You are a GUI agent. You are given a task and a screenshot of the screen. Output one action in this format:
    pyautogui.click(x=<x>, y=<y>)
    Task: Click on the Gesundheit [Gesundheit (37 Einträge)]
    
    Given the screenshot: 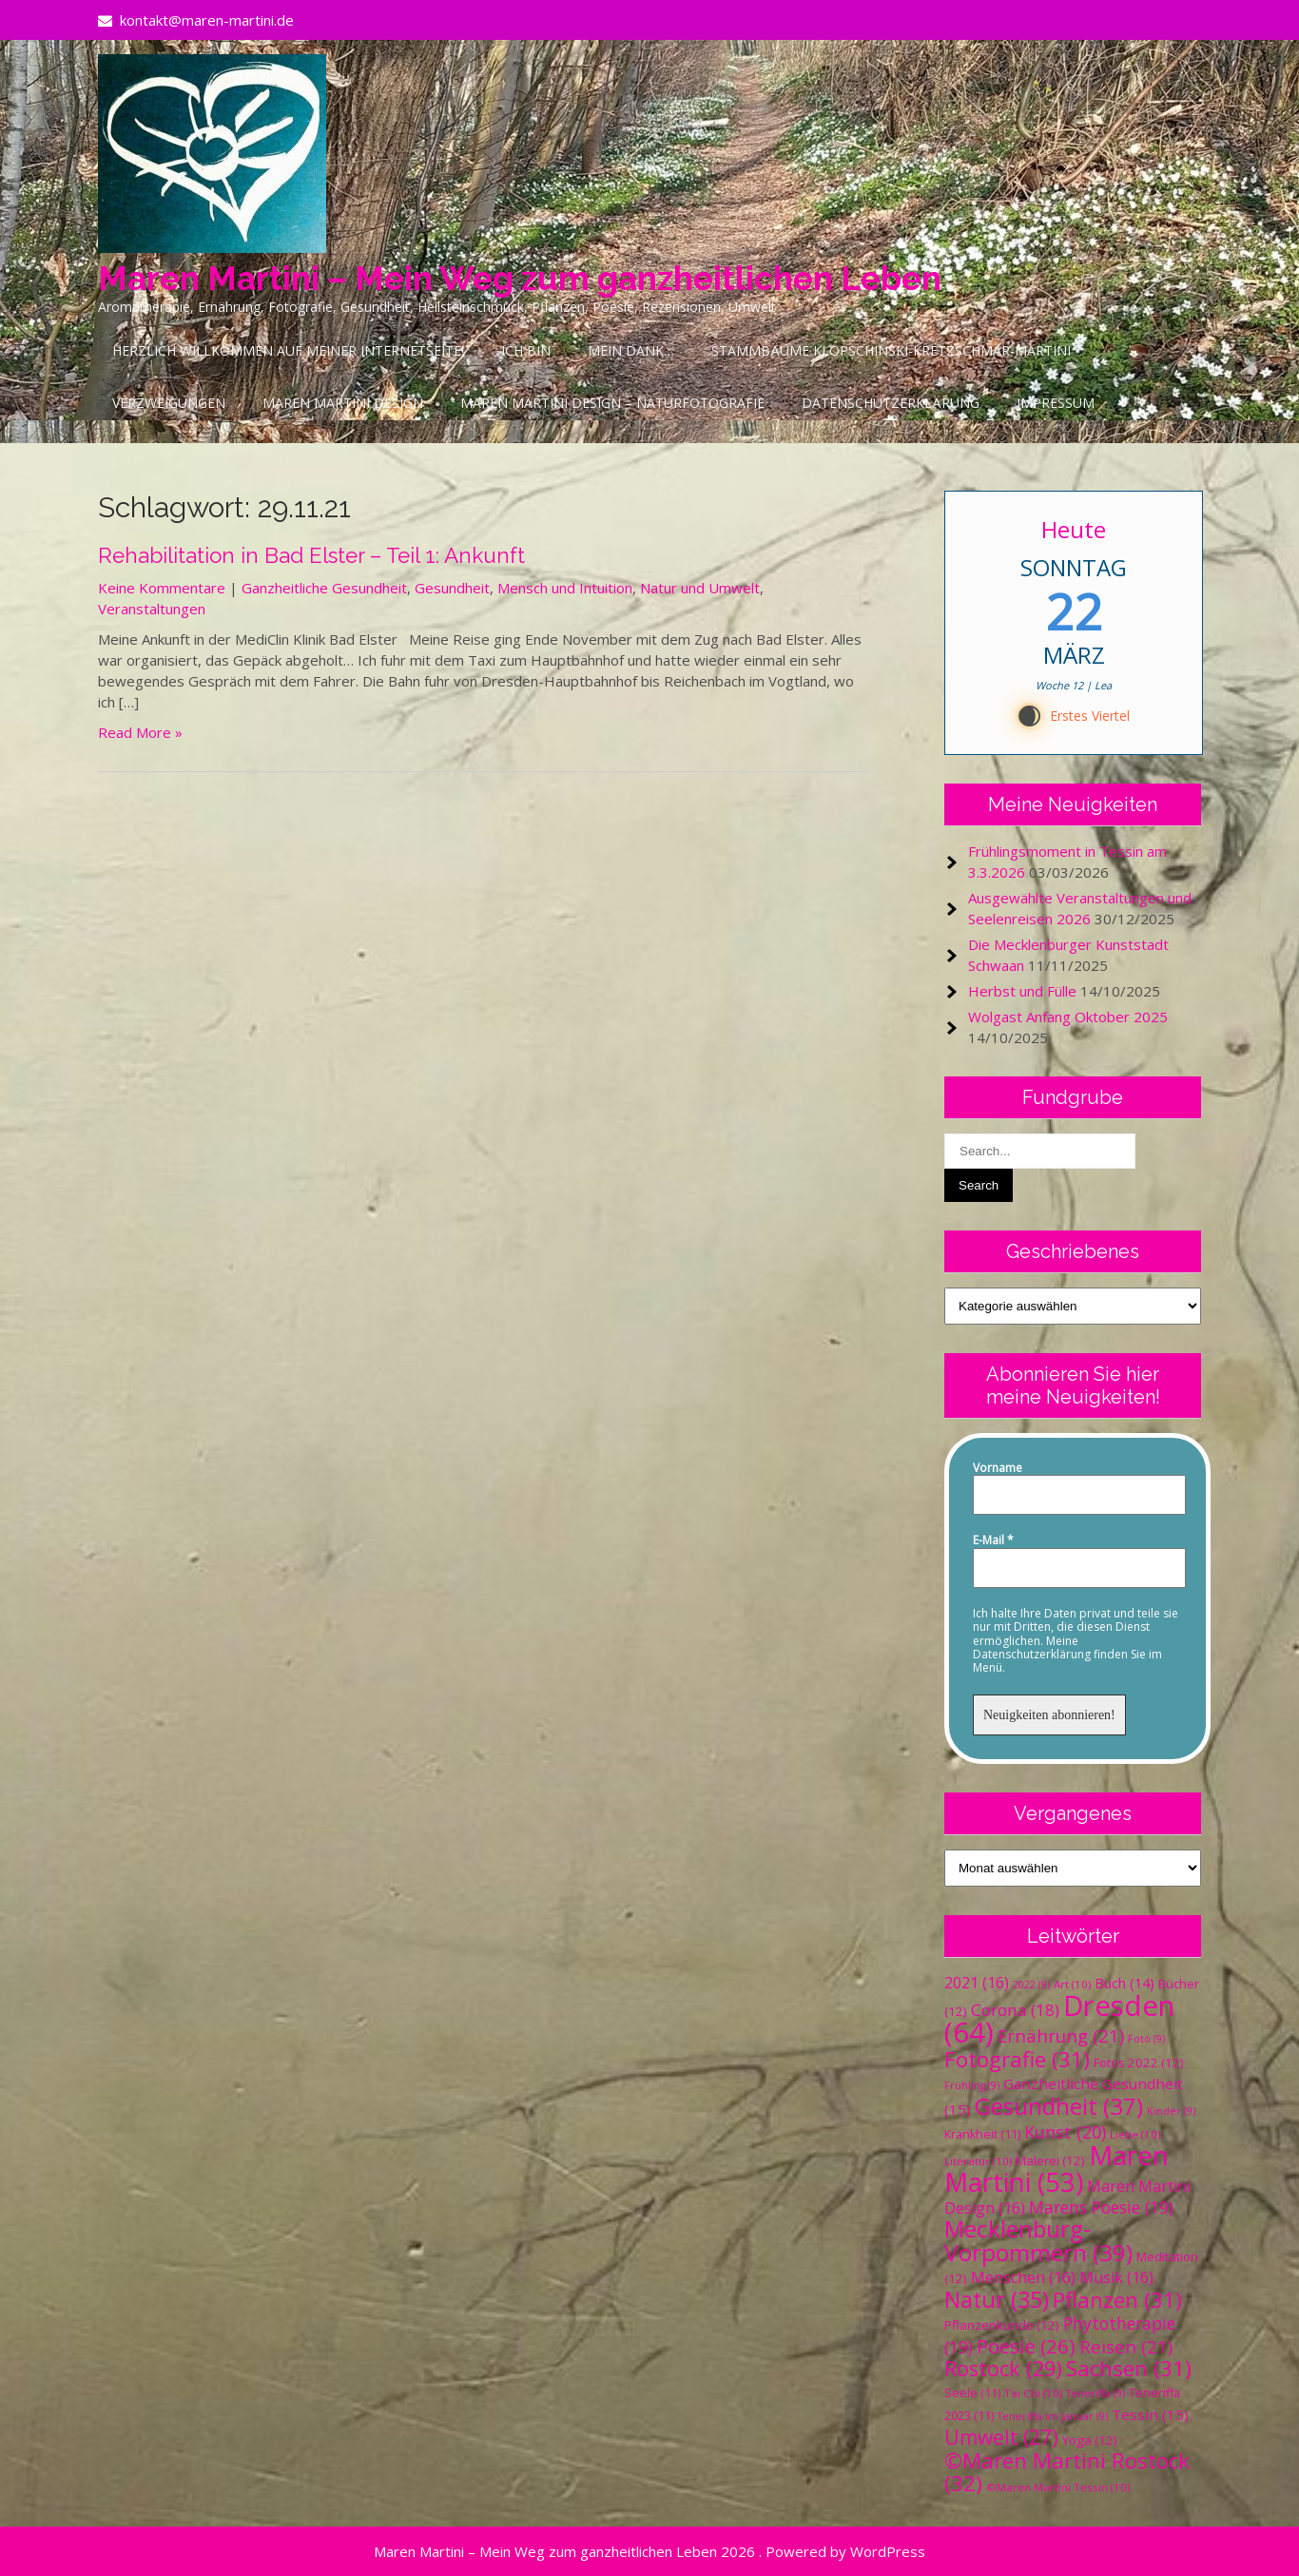 What is the action you would take?
    pyautogui.click(x=1059, y=2105)
    